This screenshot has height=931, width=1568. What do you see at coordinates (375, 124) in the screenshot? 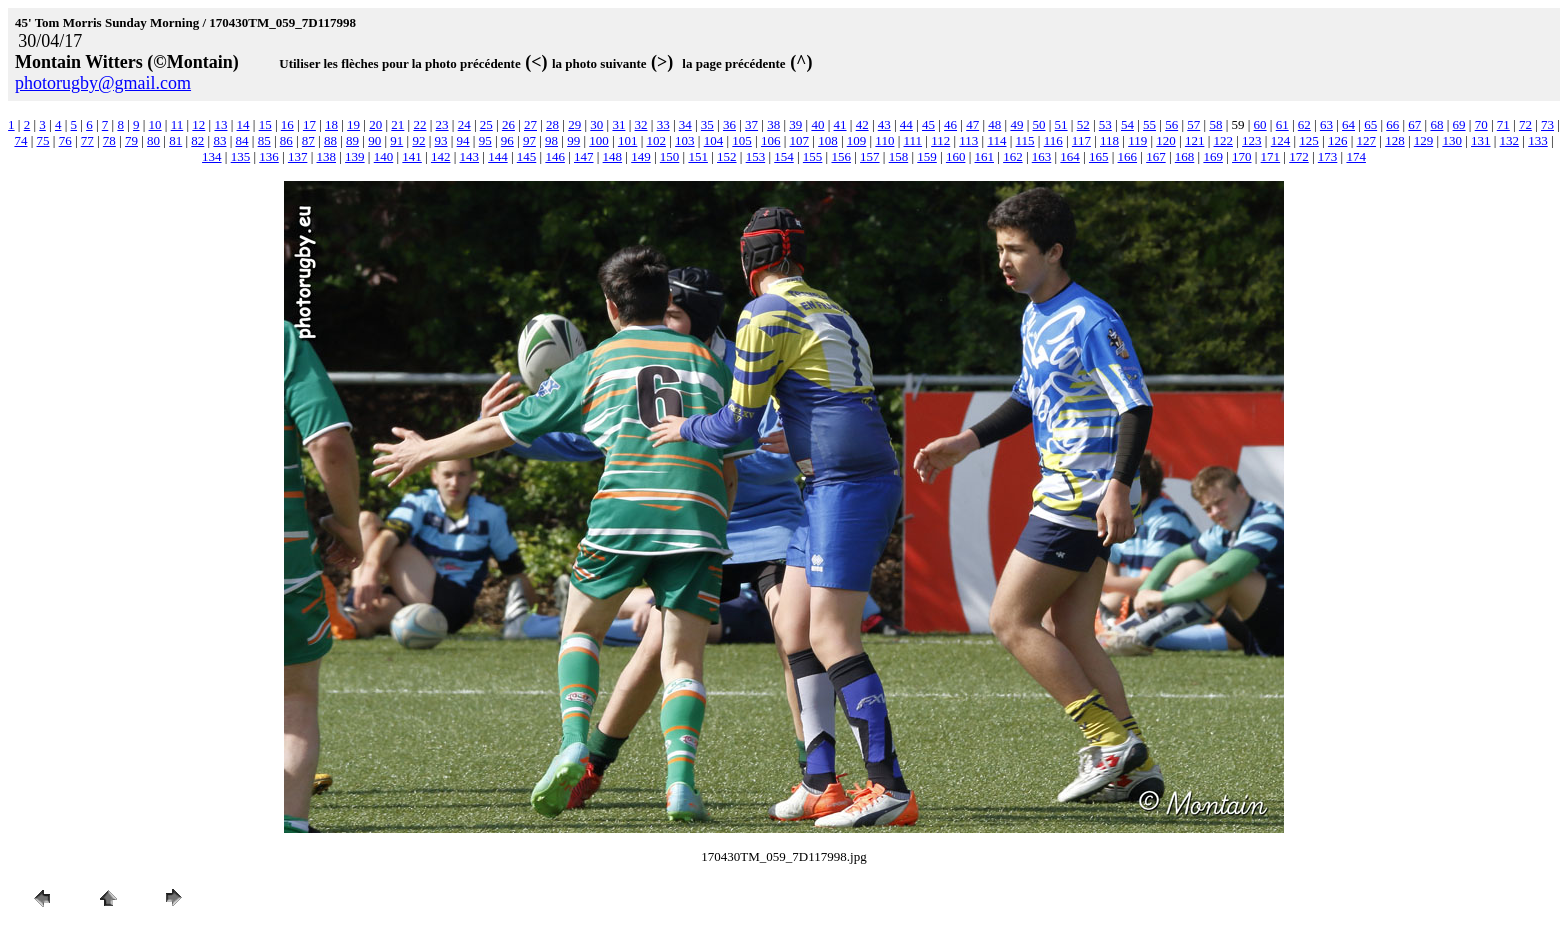
I see `20` at bounding box center [375, 124].